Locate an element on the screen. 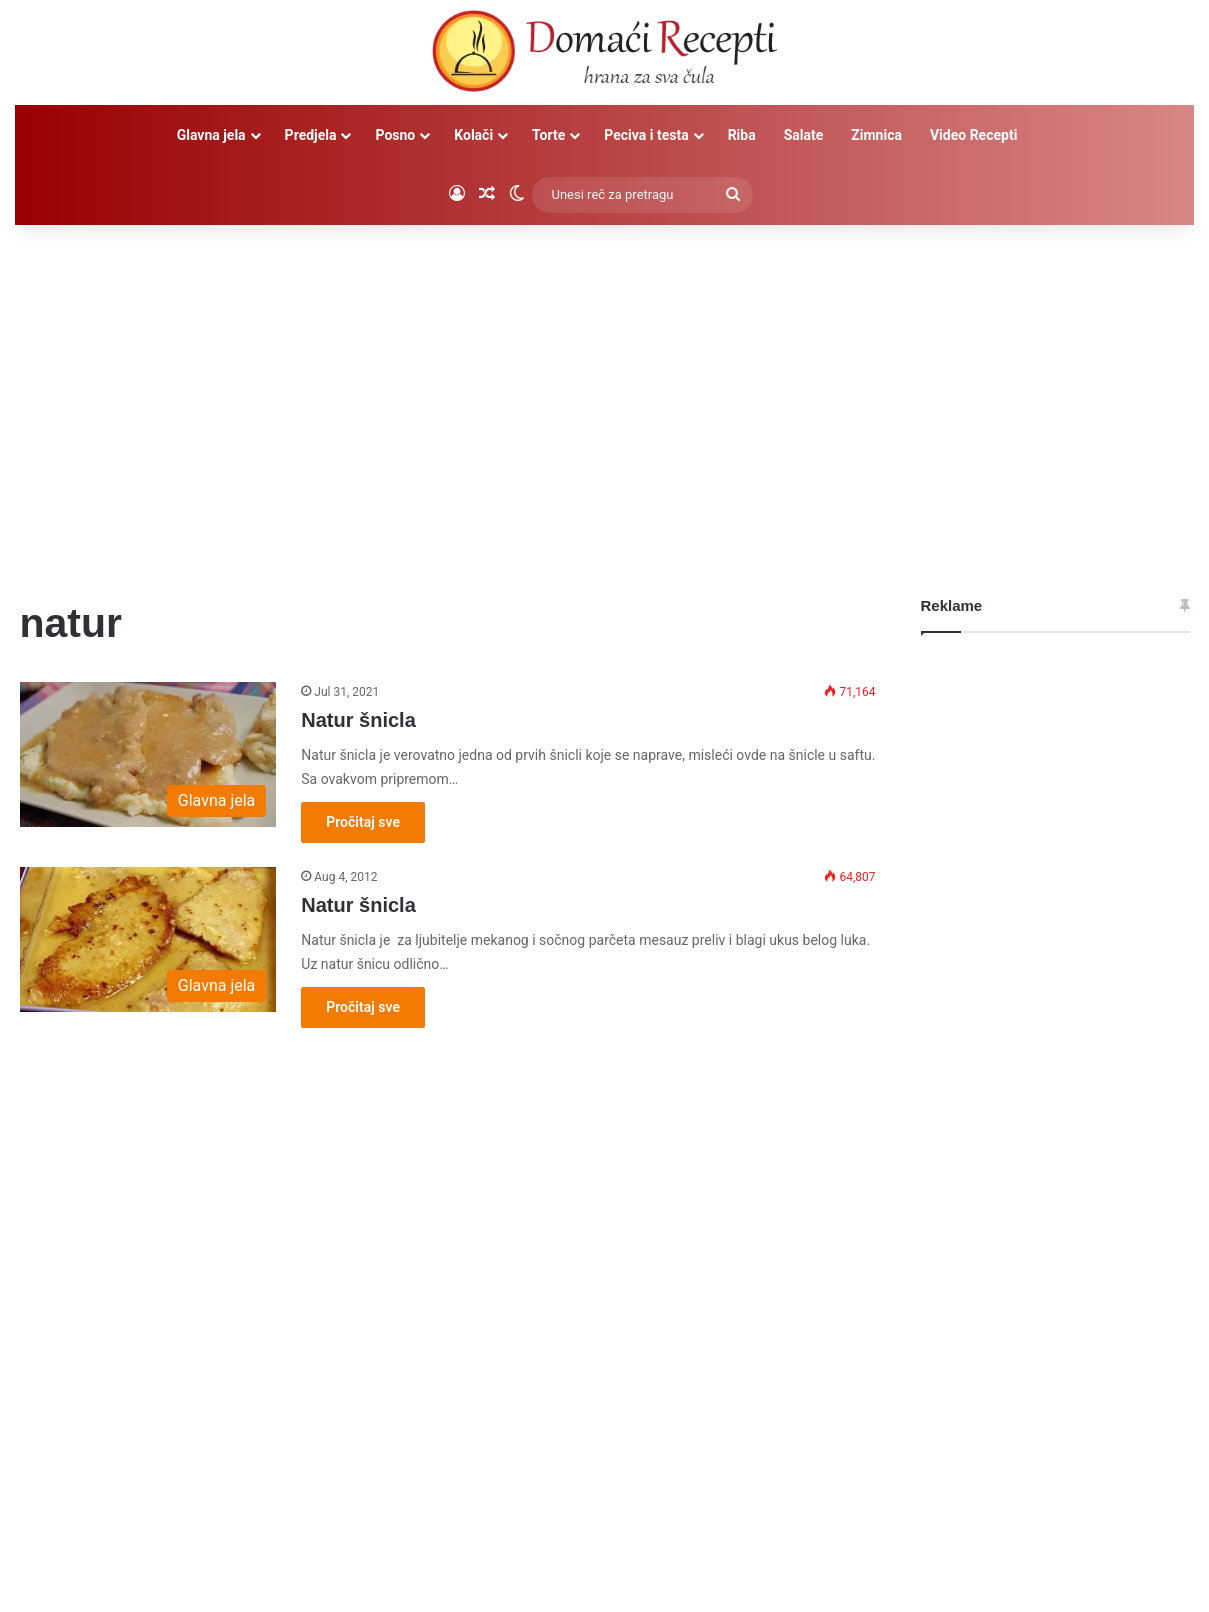 This screenshot has width=1209, height=1612. Kolači is located at coordinates (473, 135).